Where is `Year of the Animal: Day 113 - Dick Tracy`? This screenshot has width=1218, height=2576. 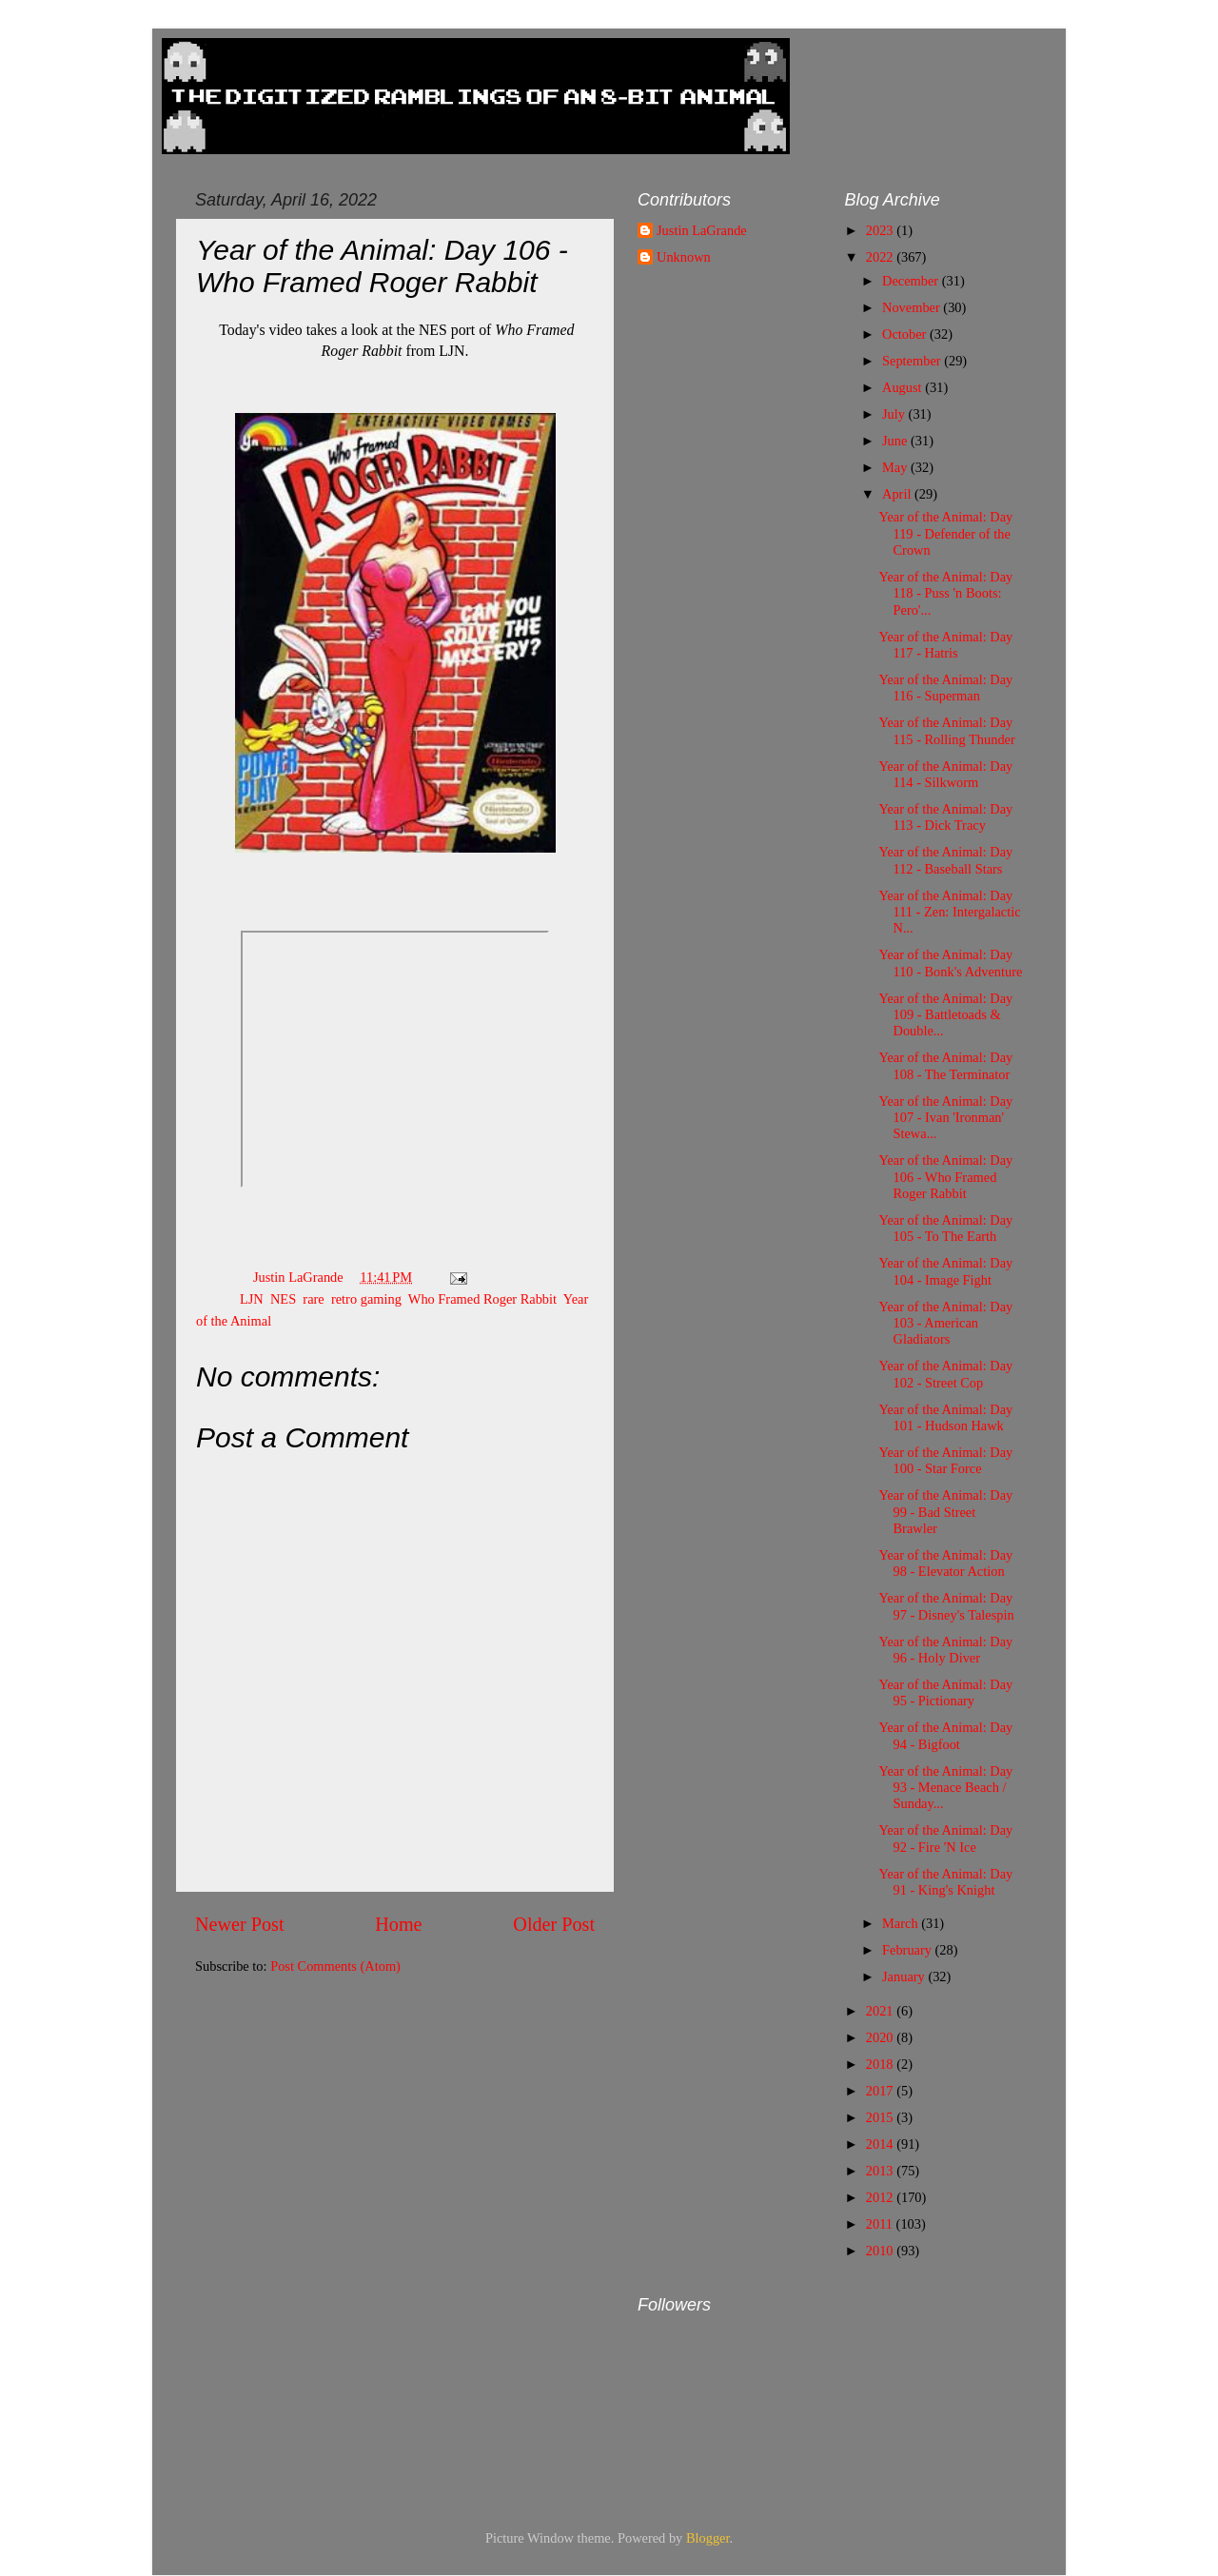
Year of the Animal: Day 113 - Dick Tracy is located at coordinates (945, 817).